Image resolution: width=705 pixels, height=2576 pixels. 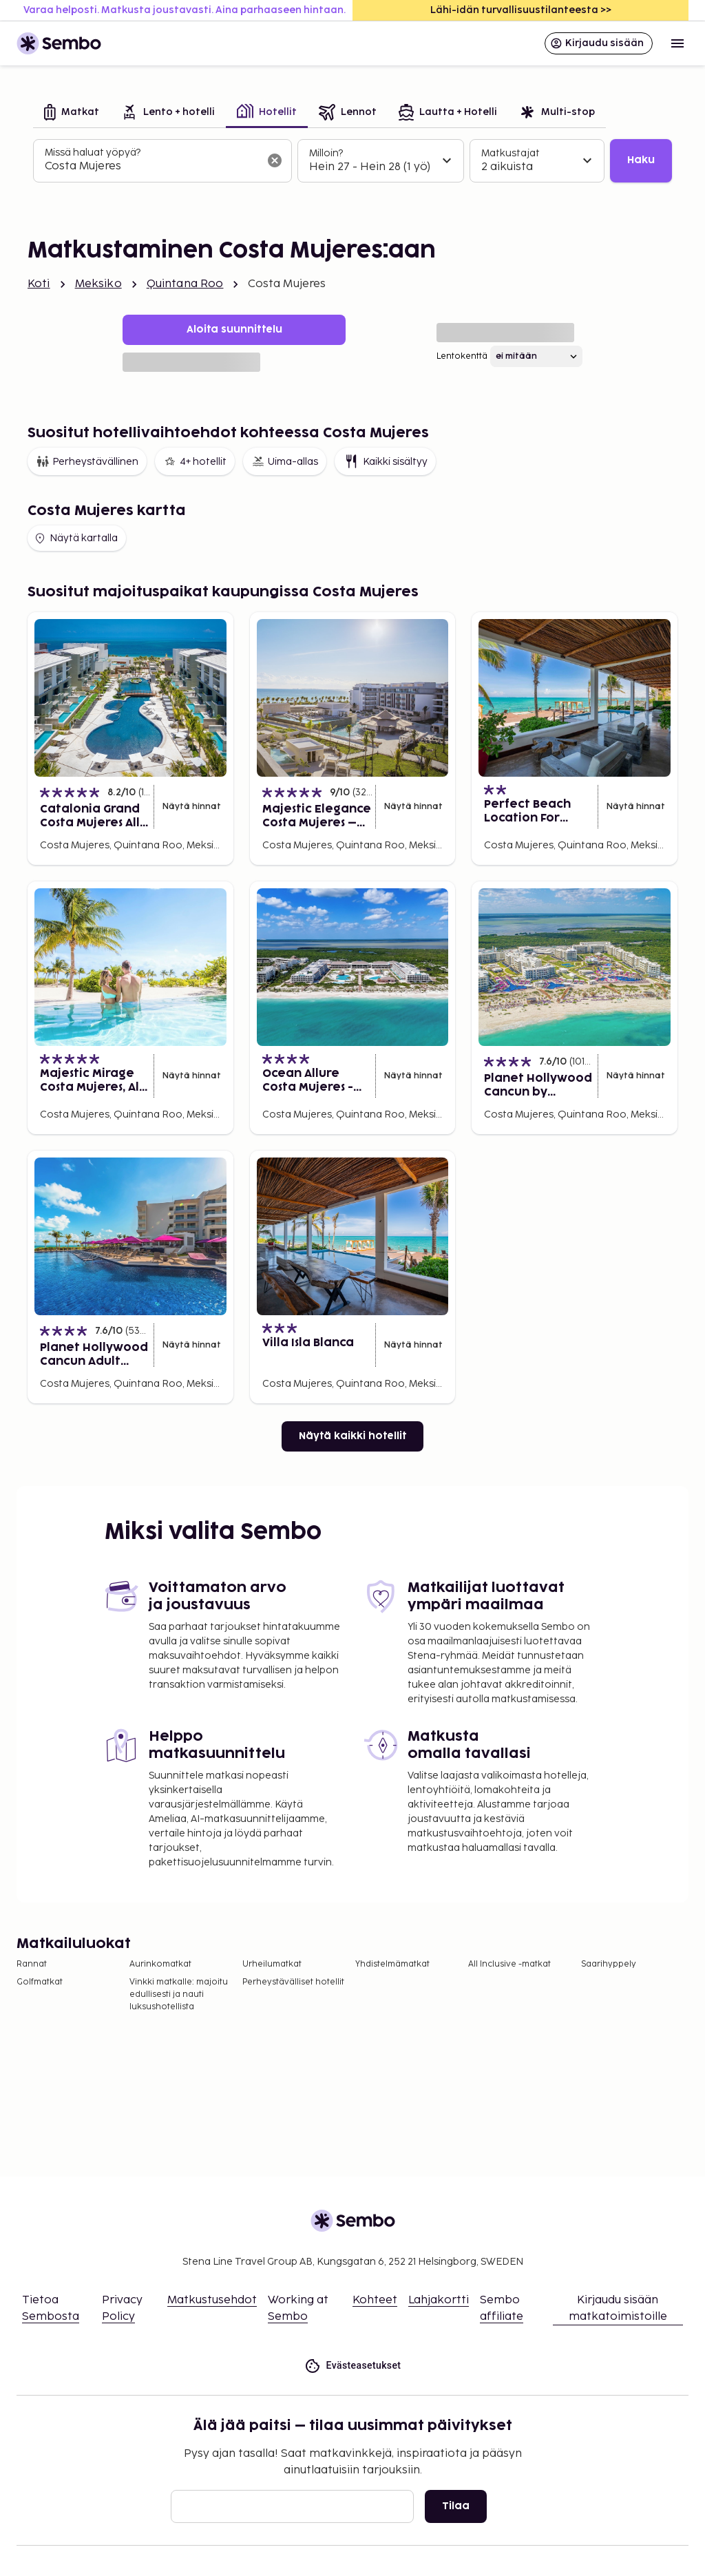 What do you see at coordinates (392, 1964) in the screenshot?
I see `Yhdistelmämatkat` at bounding box center [392, 1964].